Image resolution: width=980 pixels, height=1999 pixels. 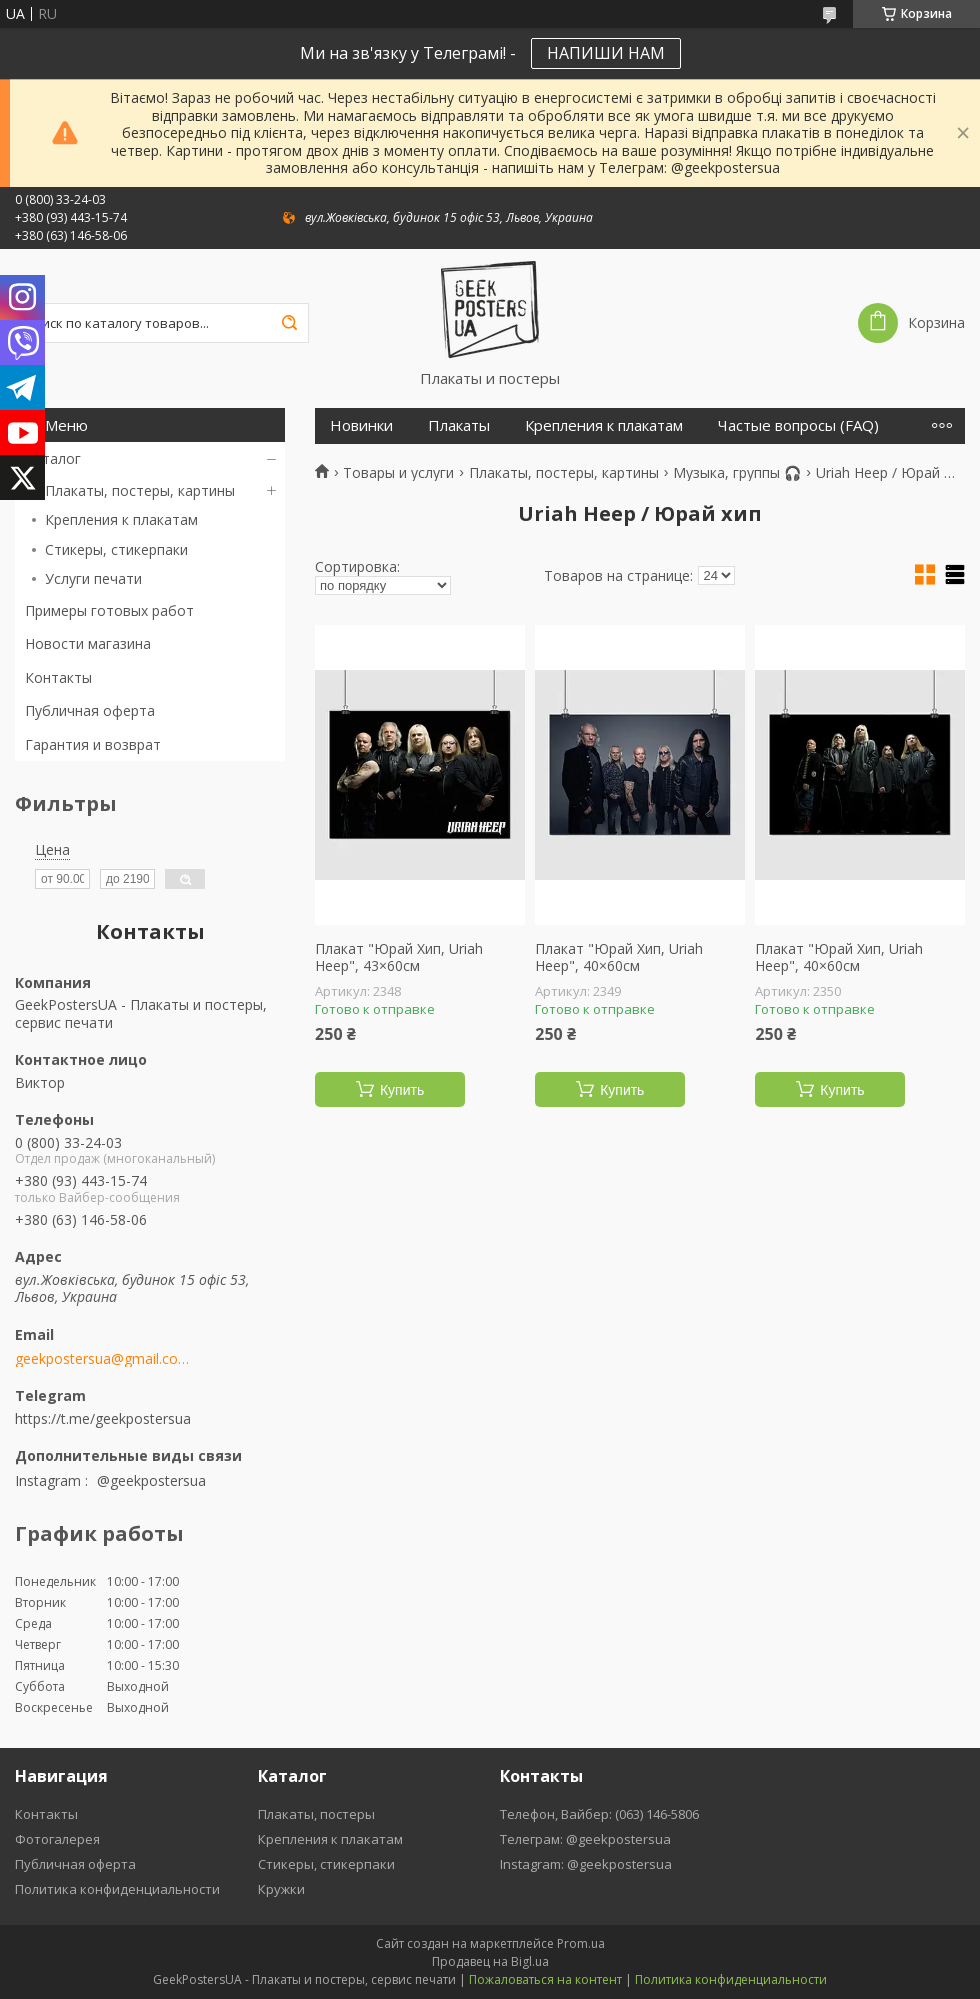 I want to click on Контакты, so click(x=58, y=677).